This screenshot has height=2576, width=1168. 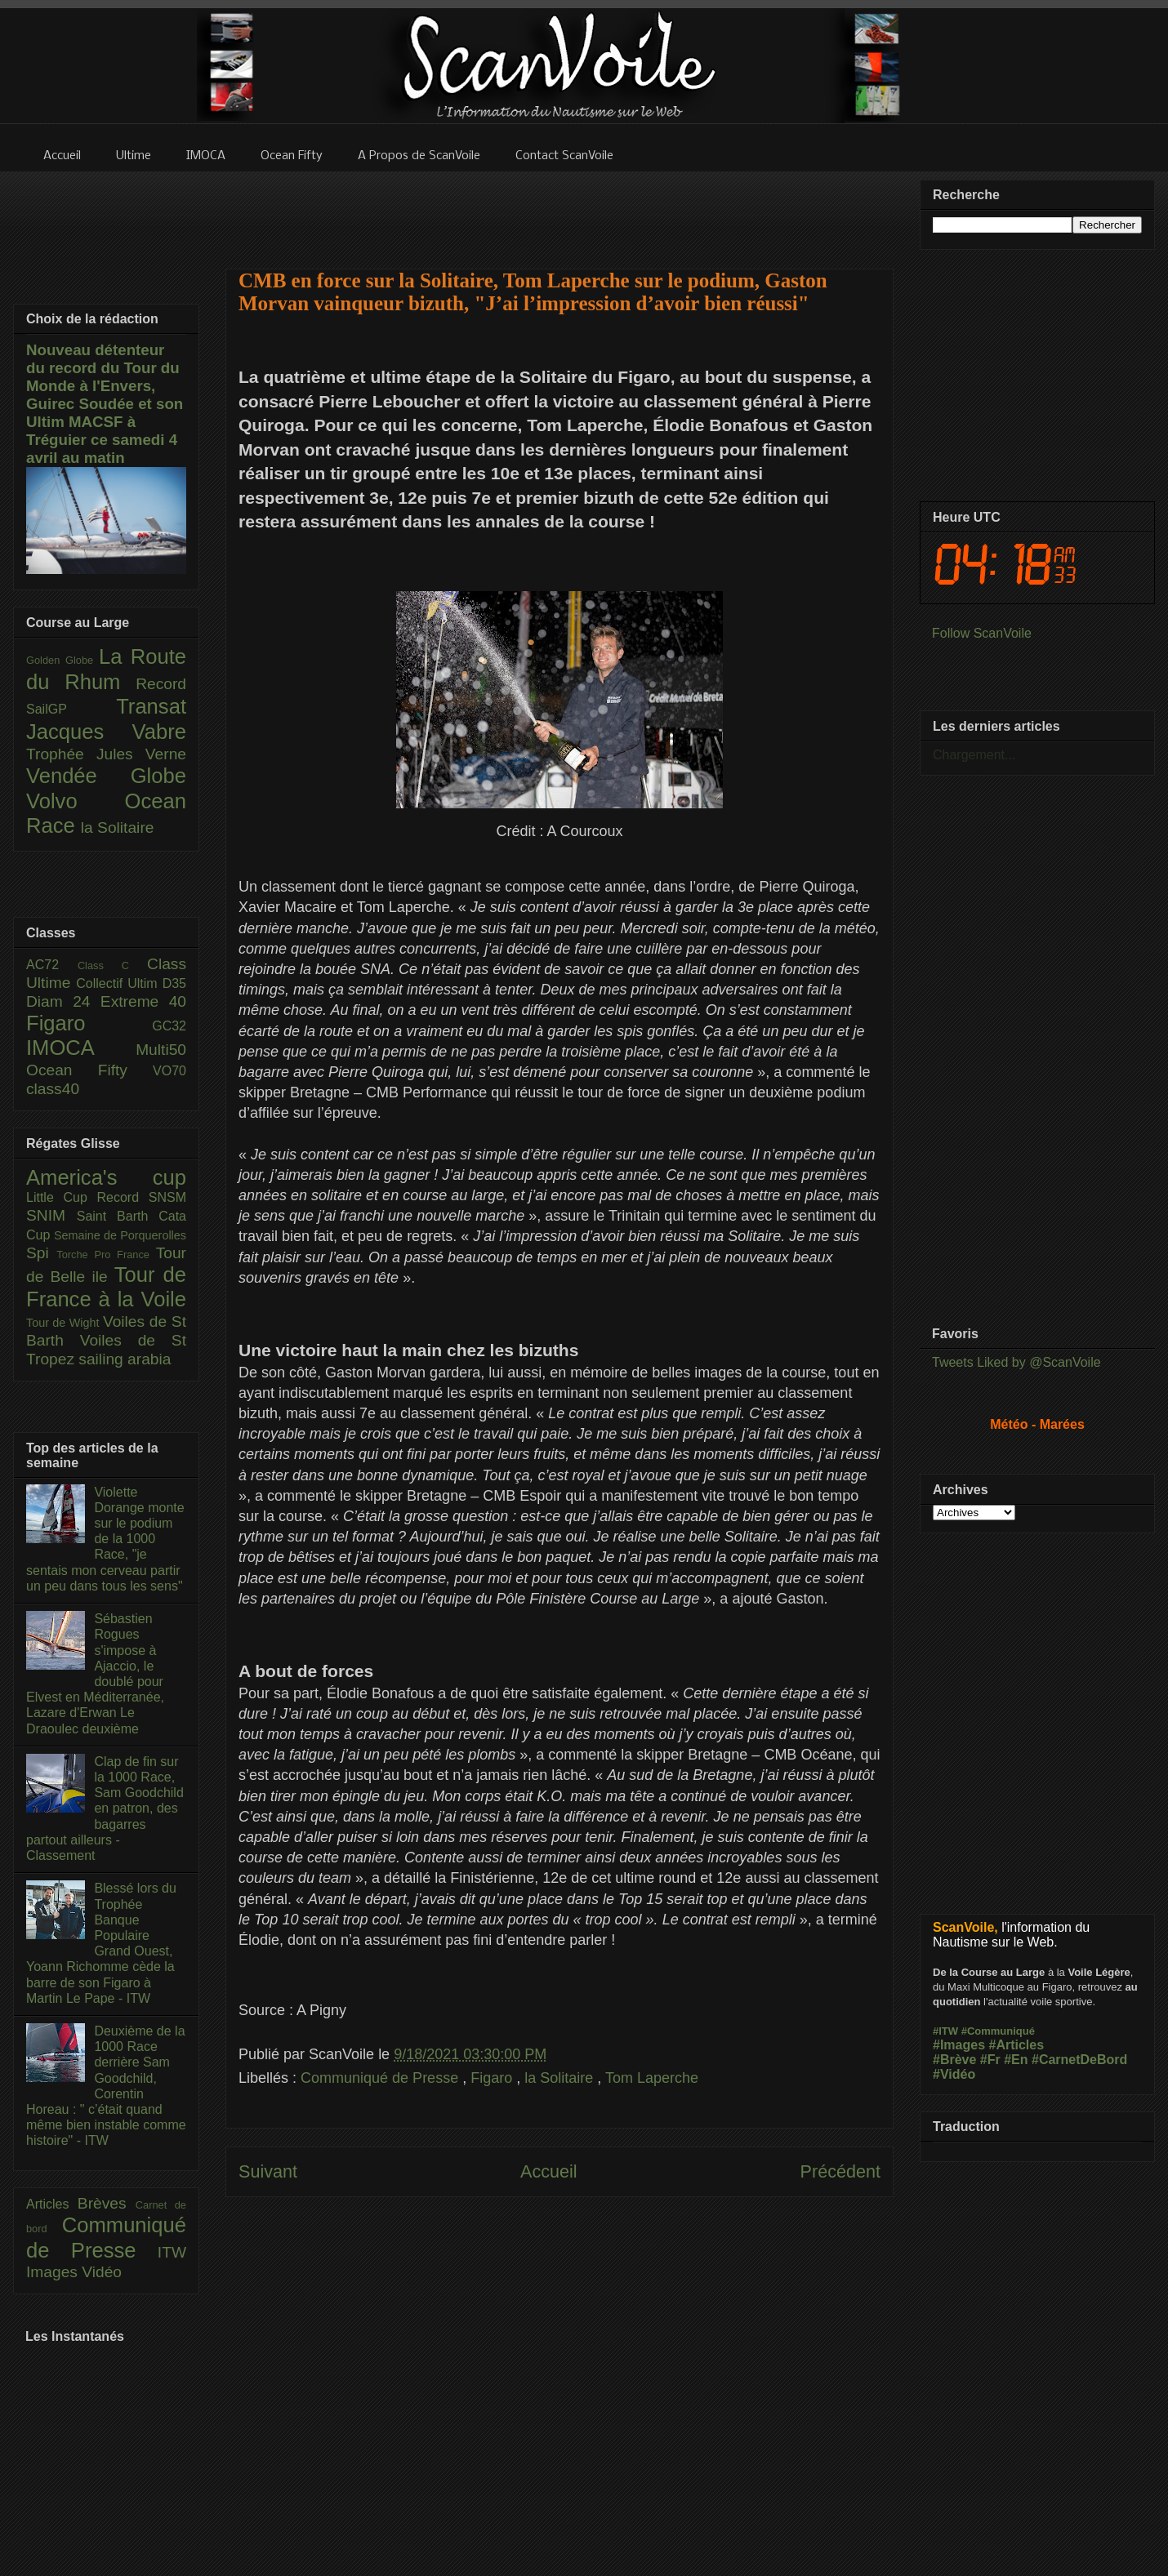 What do you see at coordinates (161, 683) in the screenshot?
I see `Record` at bounding box center [161, 683].